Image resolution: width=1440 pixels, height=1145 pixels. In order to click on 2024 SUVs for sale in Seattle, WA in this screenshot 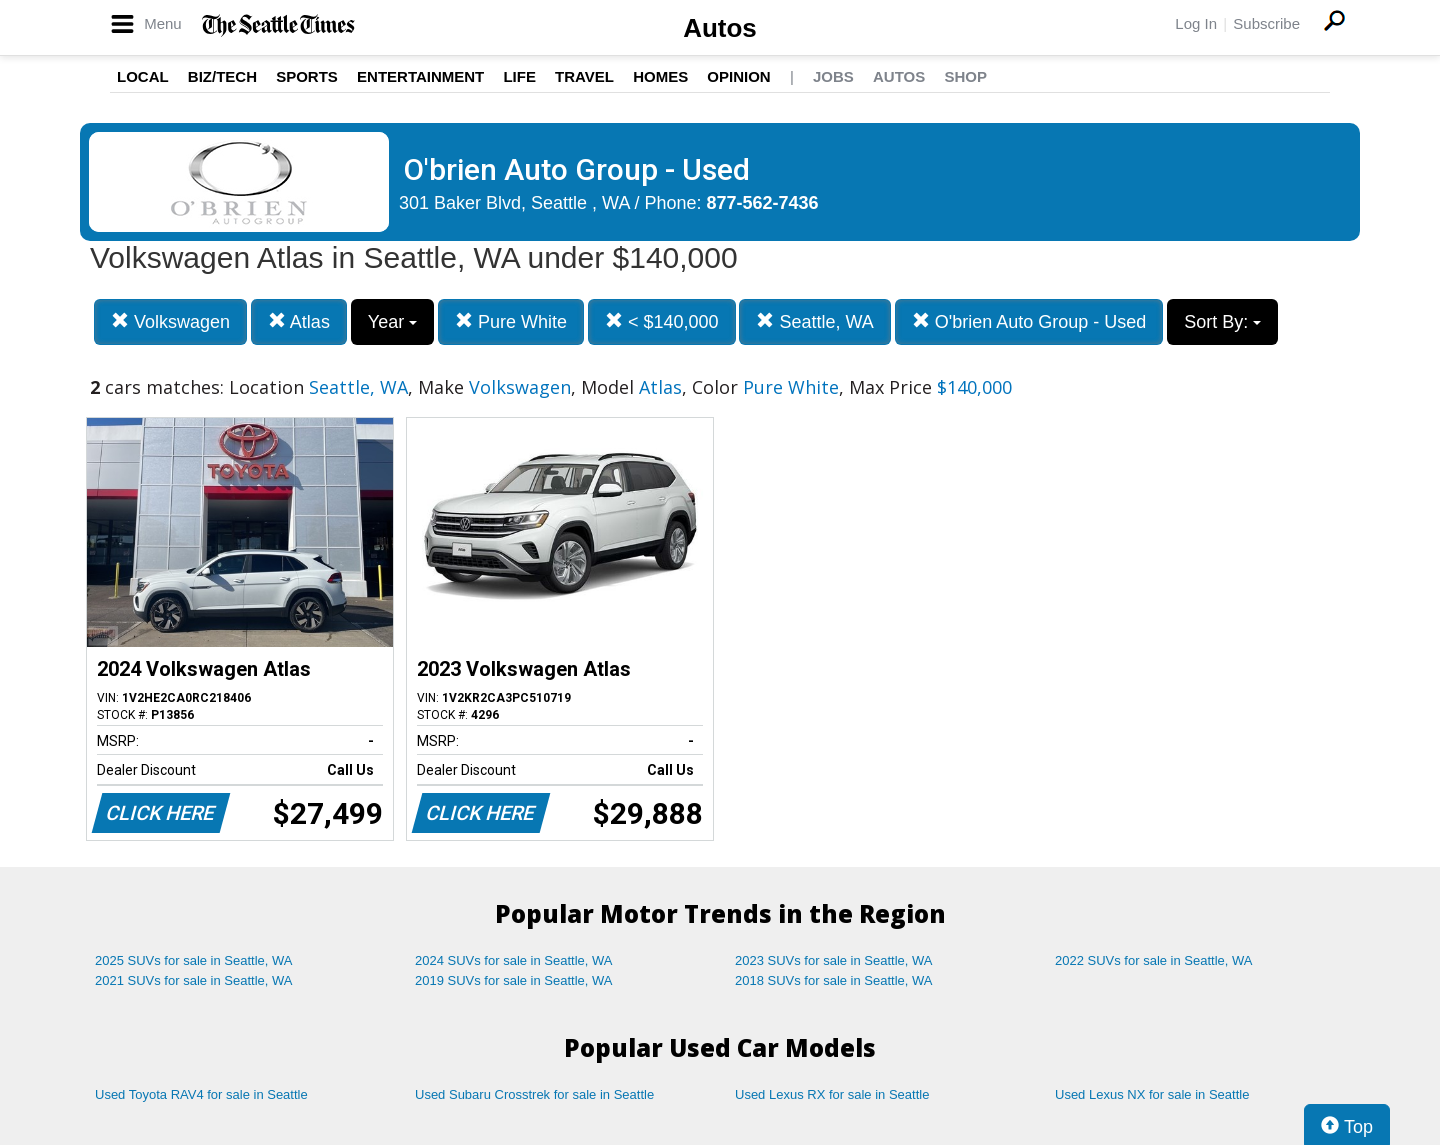, I will do `click(514, 960)`.